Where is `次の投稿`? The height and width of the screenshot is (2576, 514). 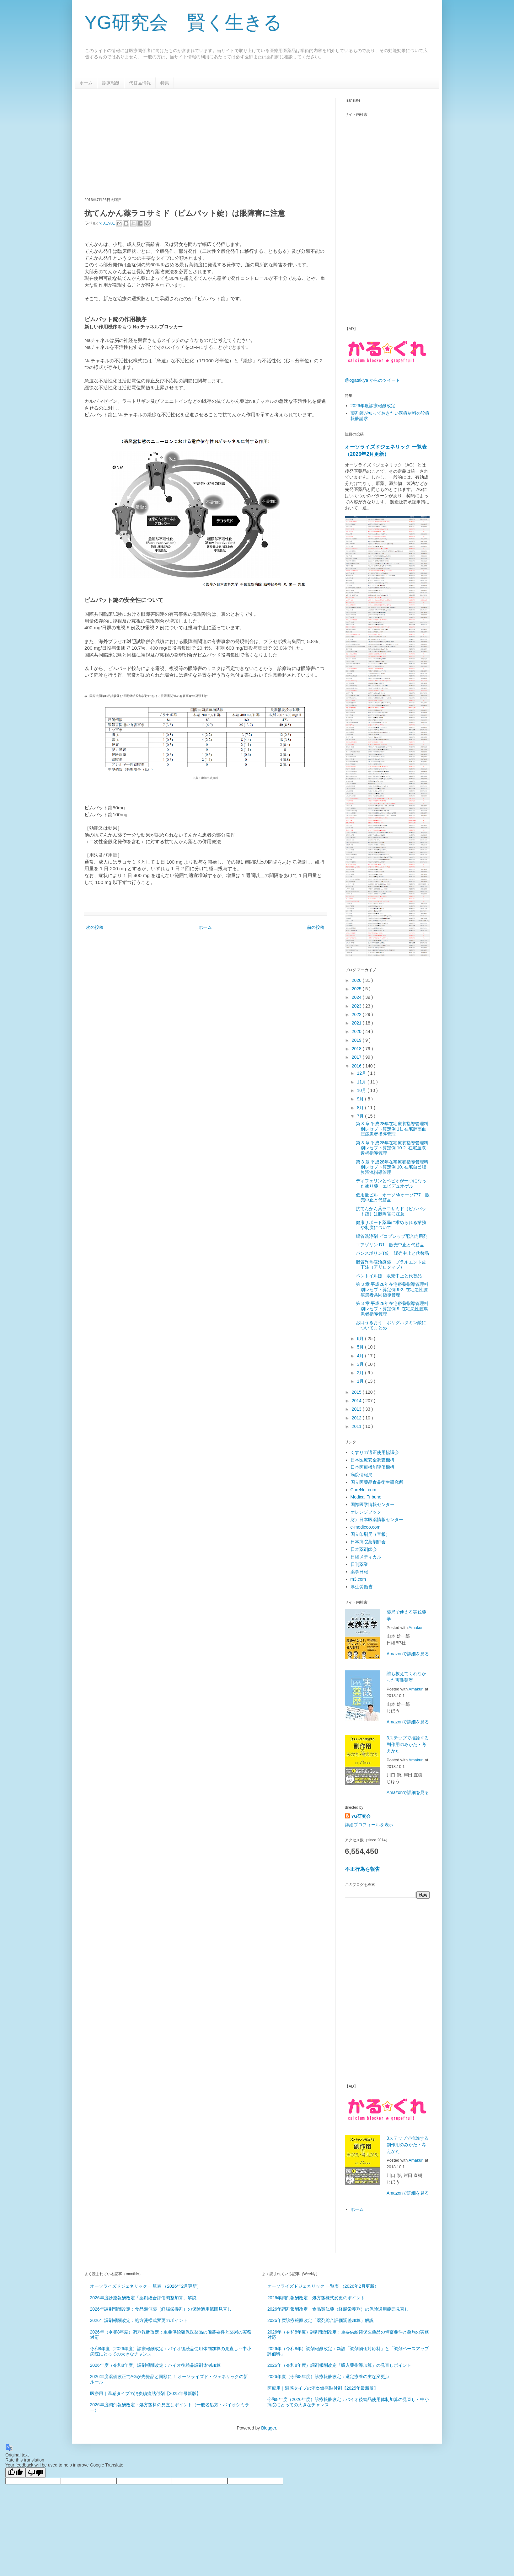 次の投稿 is located at coordinates (95, 927).